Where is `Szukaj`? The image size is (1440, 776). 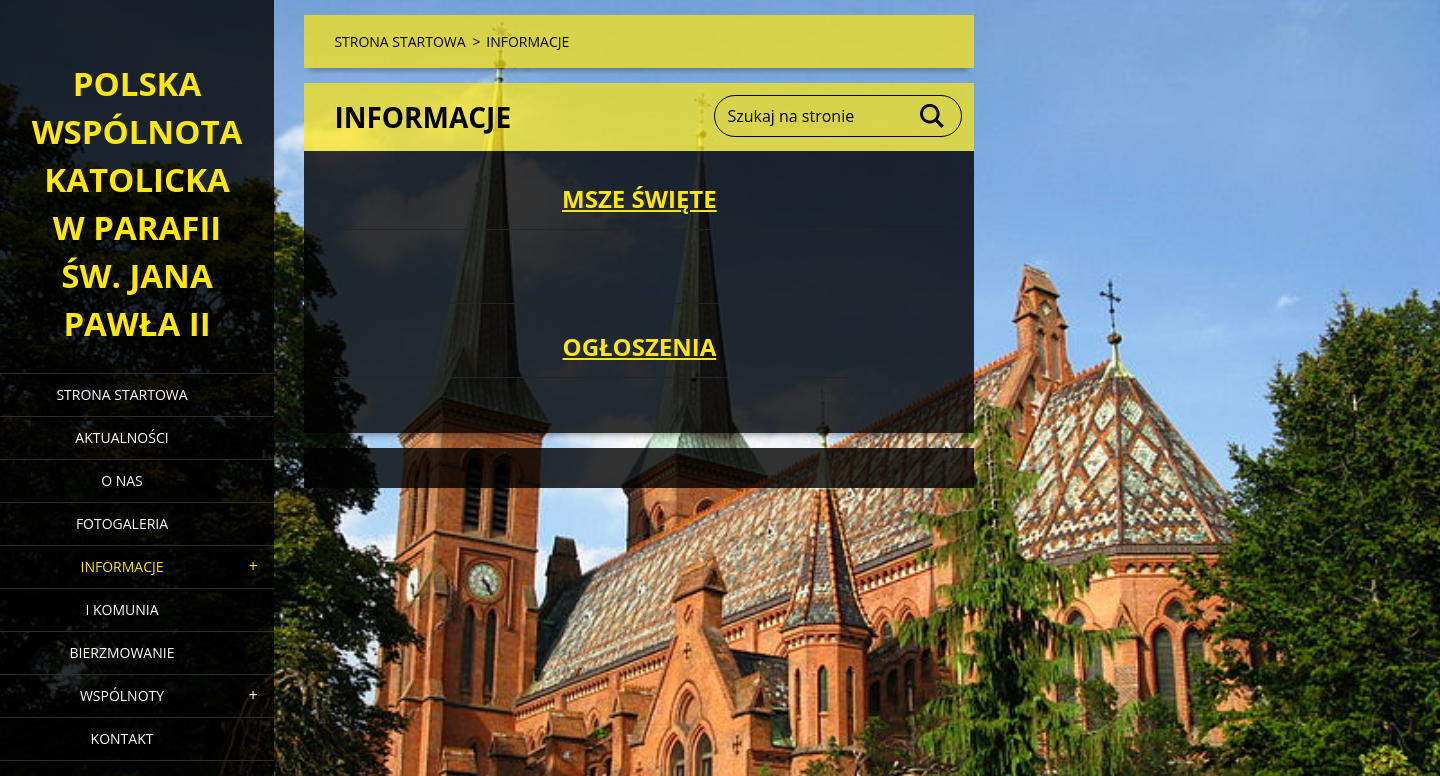 Szukaj is located at coordinates (933, 116).